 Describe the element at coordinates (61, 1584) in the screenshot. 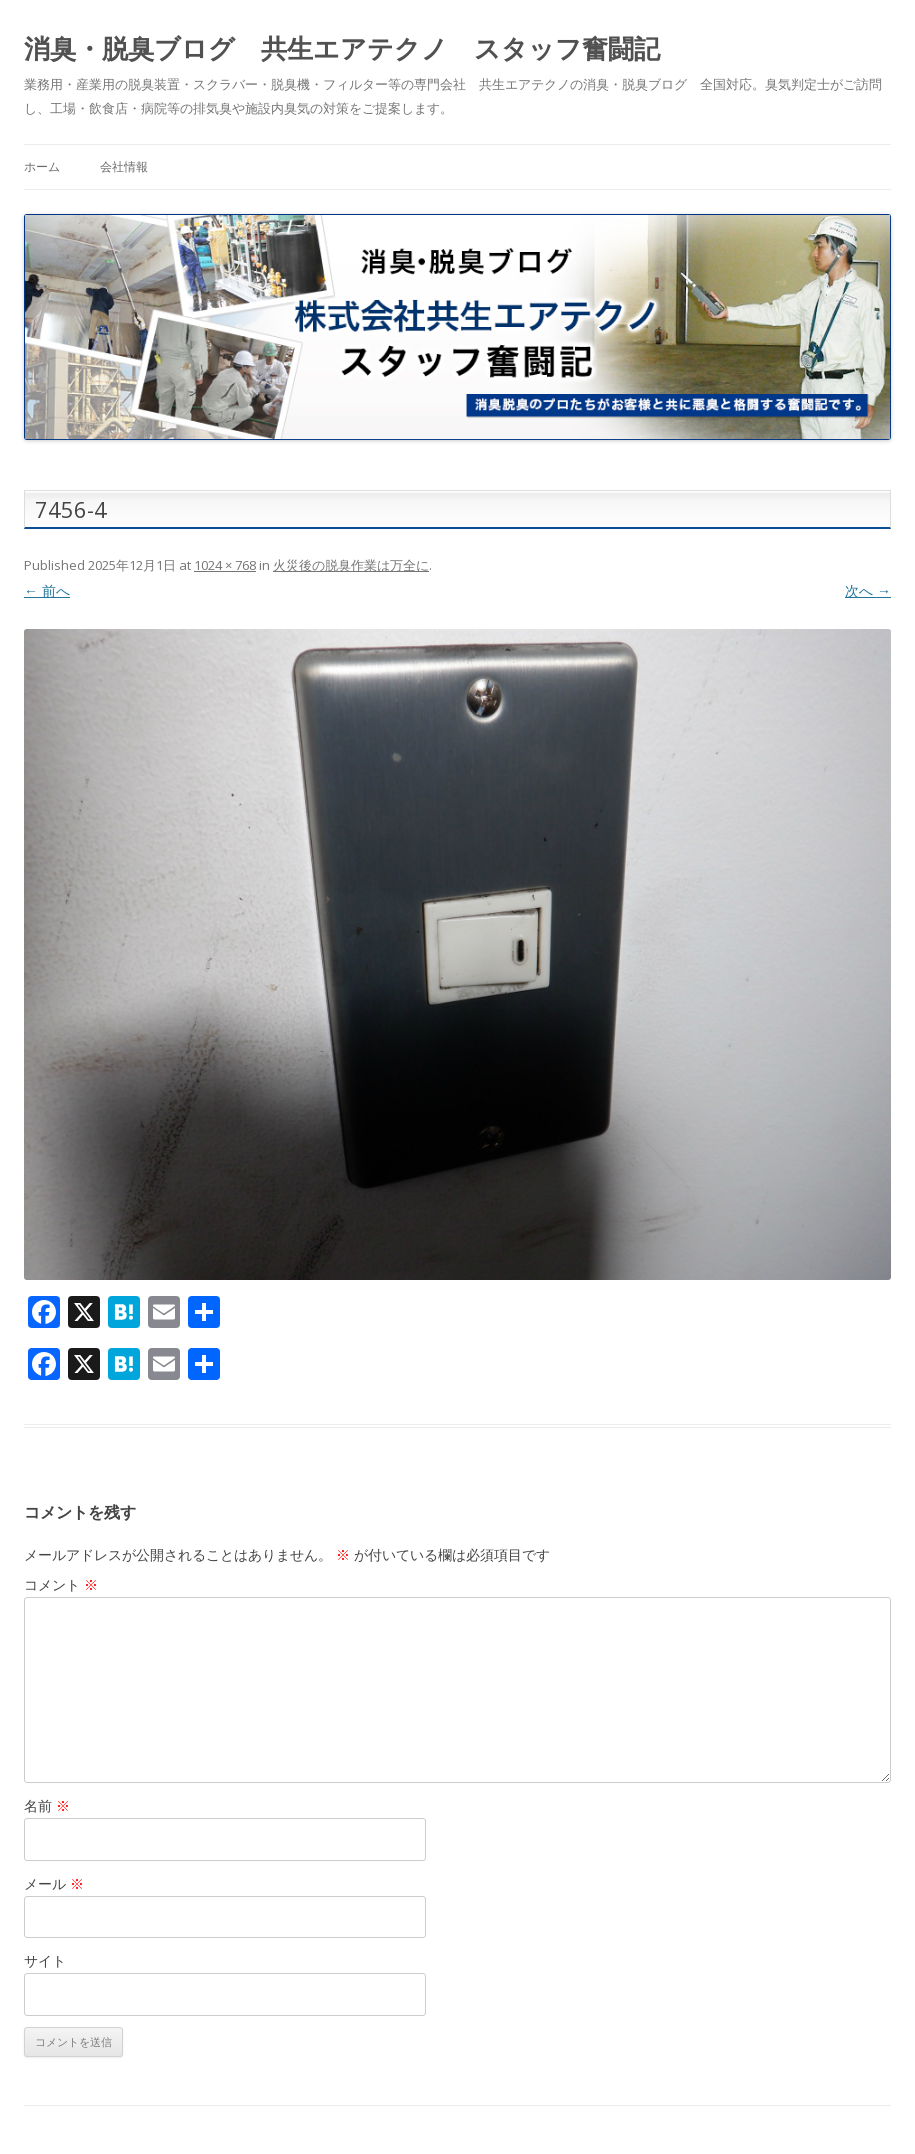

I see `コメント` at that location.